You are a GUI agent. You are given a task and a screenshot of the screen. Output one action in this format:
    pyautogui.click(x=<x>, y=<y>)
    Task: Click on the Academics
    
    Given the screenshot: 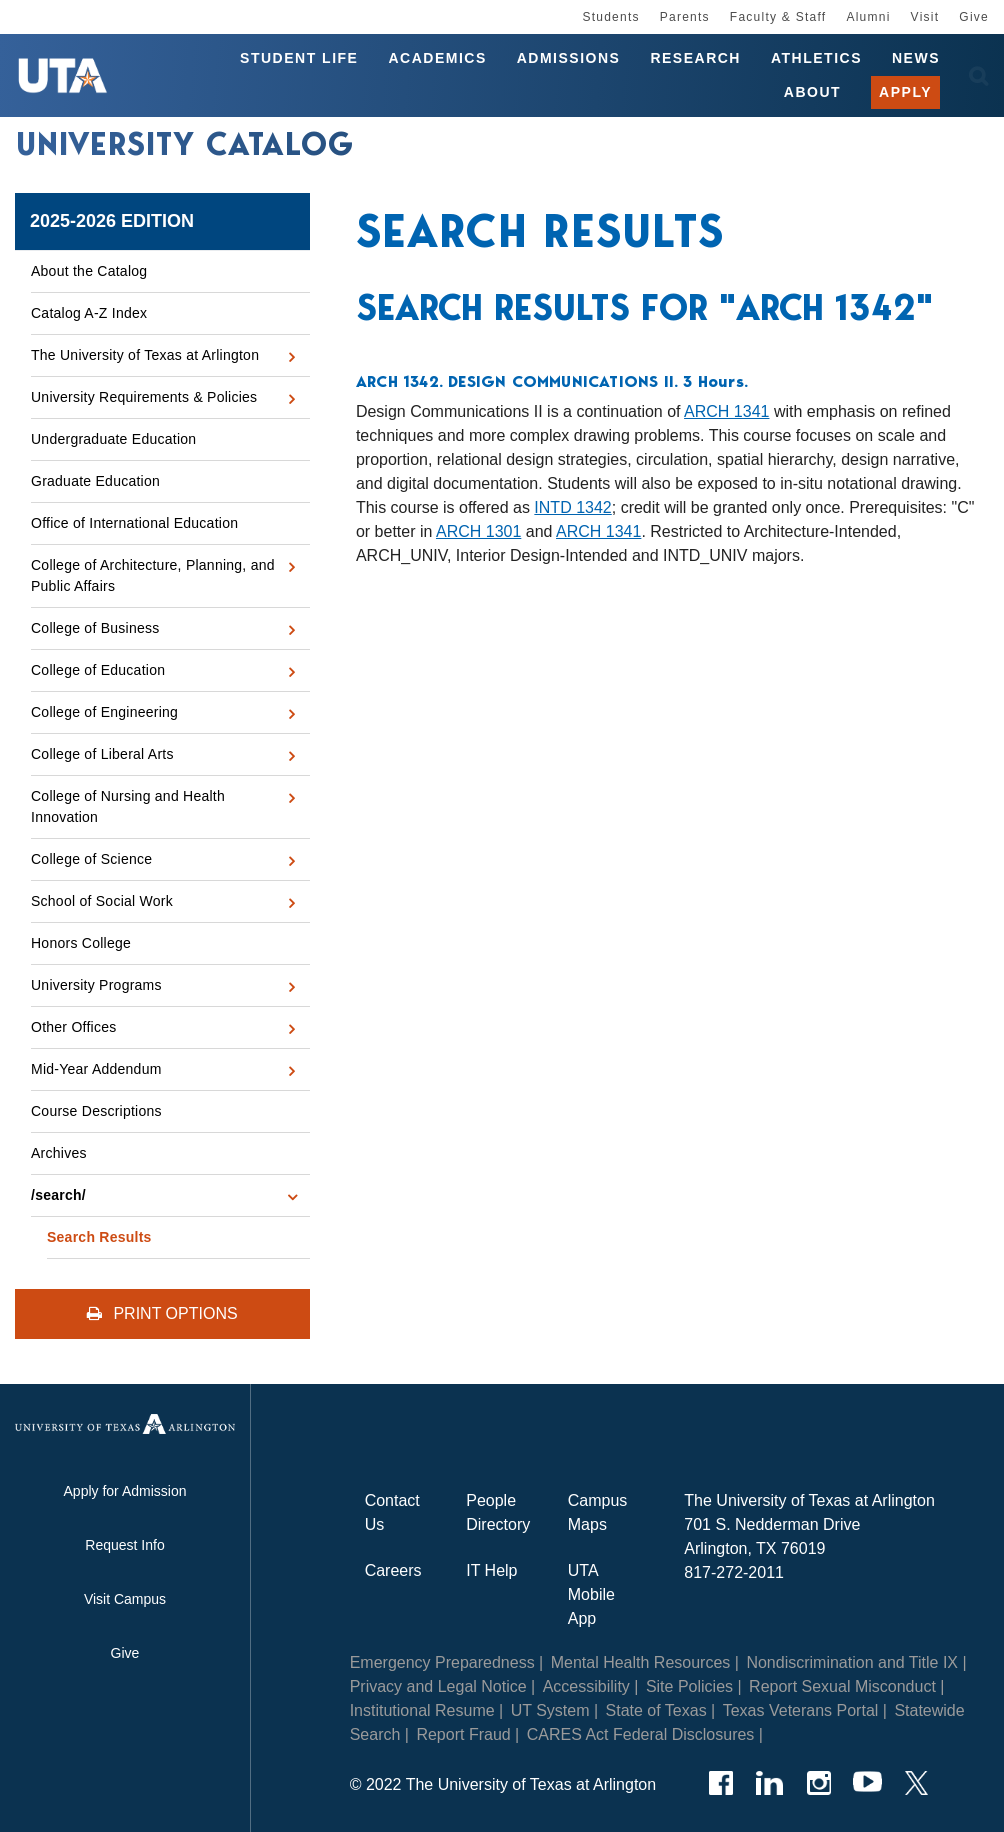 What is the action you would take?
    pyautogui.click(x=437, y=58)
    